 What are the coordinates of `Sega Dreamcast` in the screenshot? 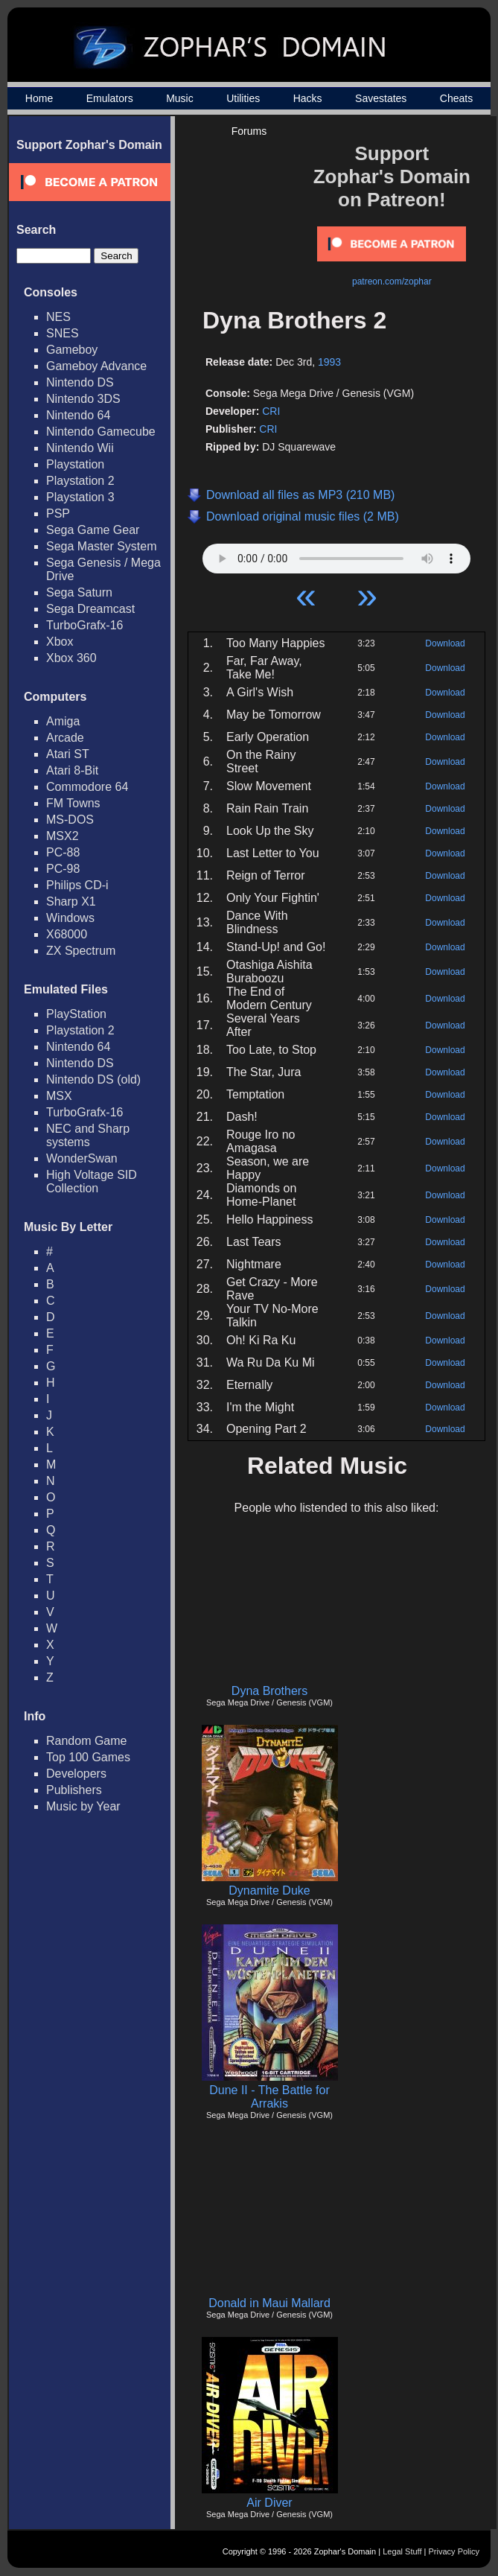 It's located at (90, 608).